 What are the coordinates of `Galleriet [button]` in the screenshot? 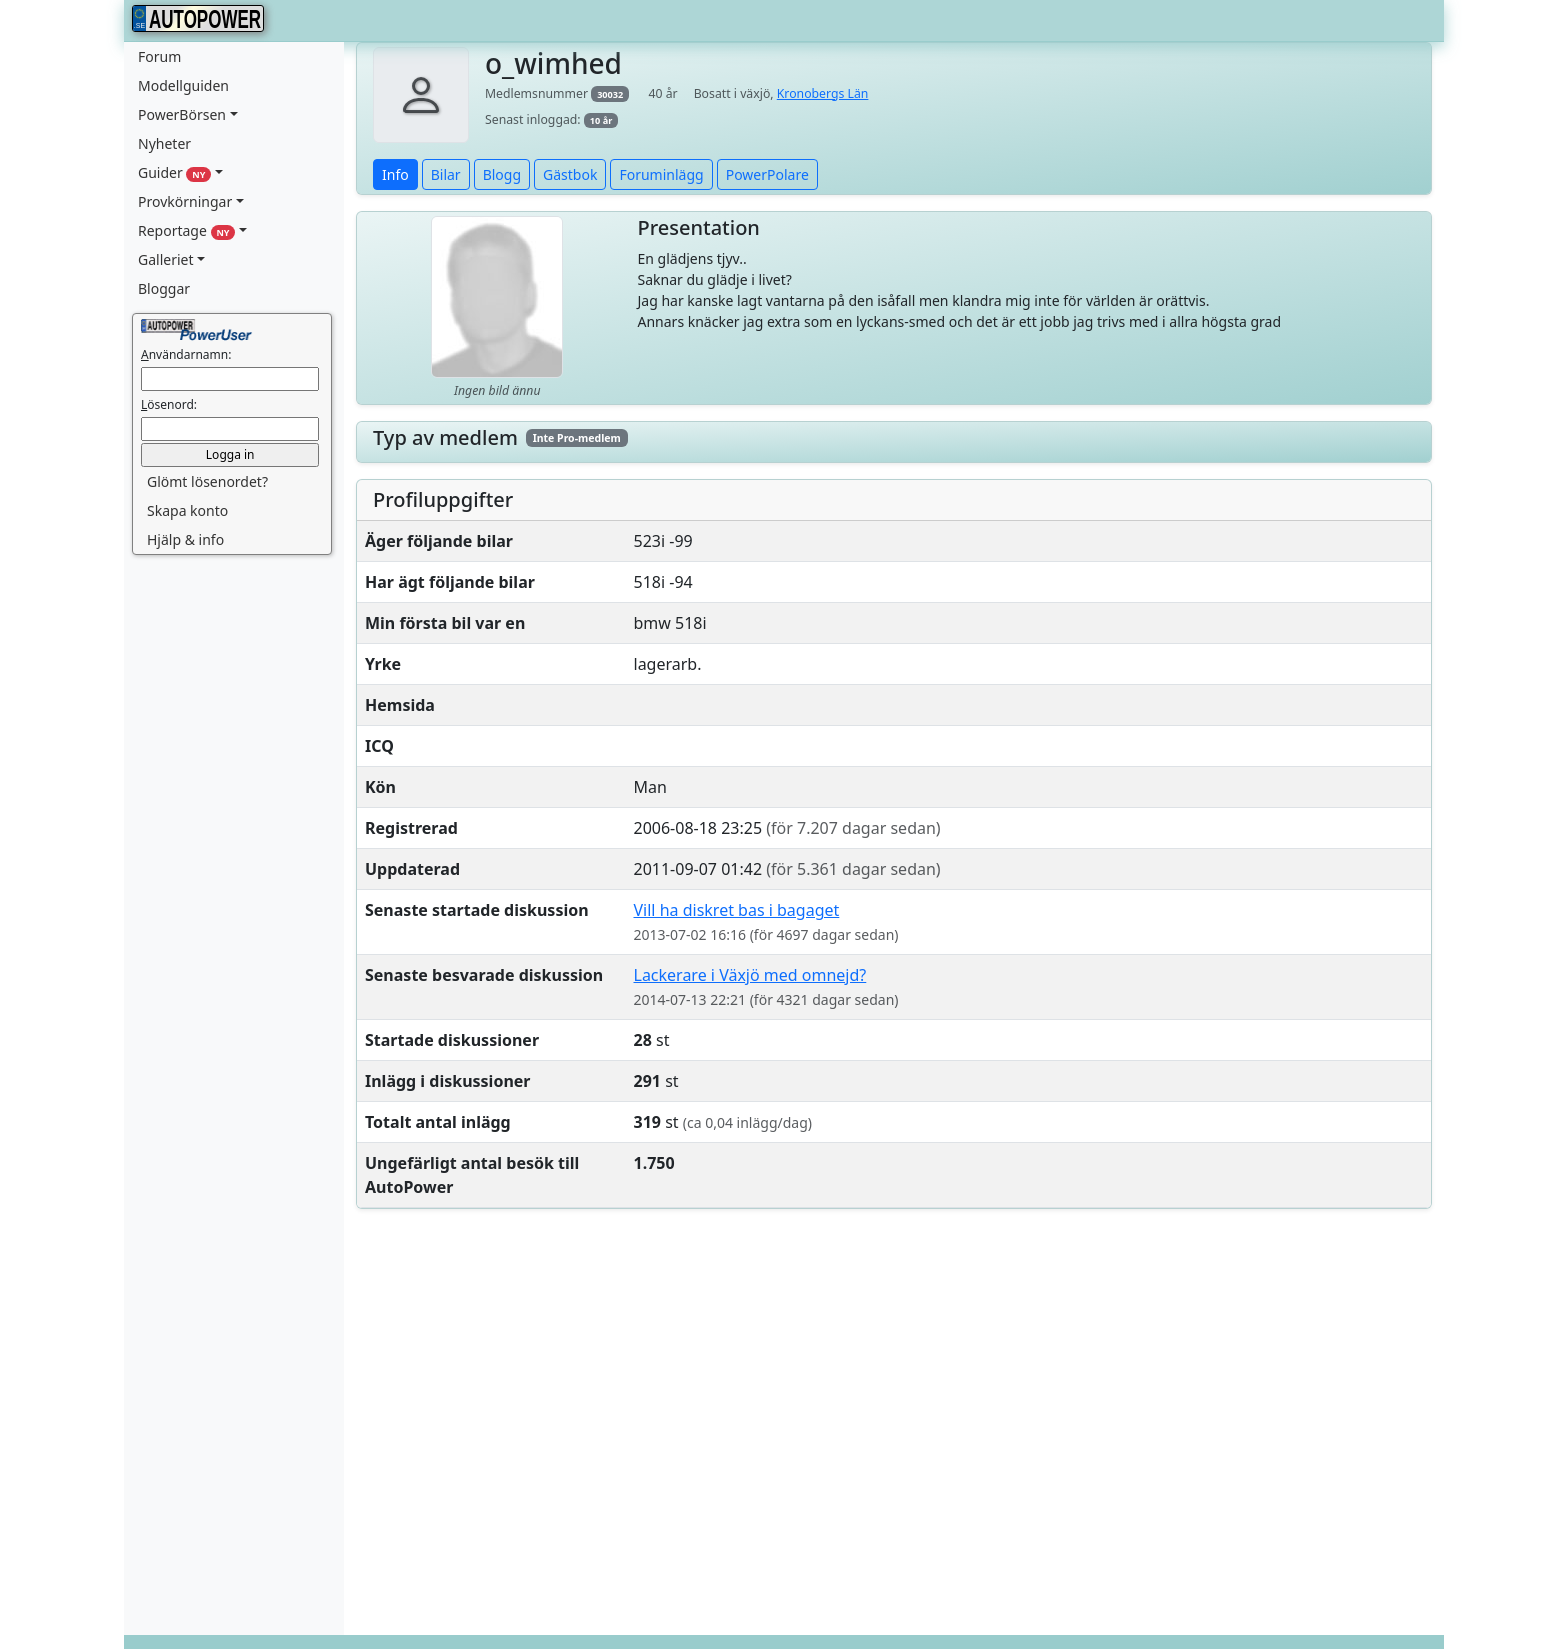 It's located at (166, 259).